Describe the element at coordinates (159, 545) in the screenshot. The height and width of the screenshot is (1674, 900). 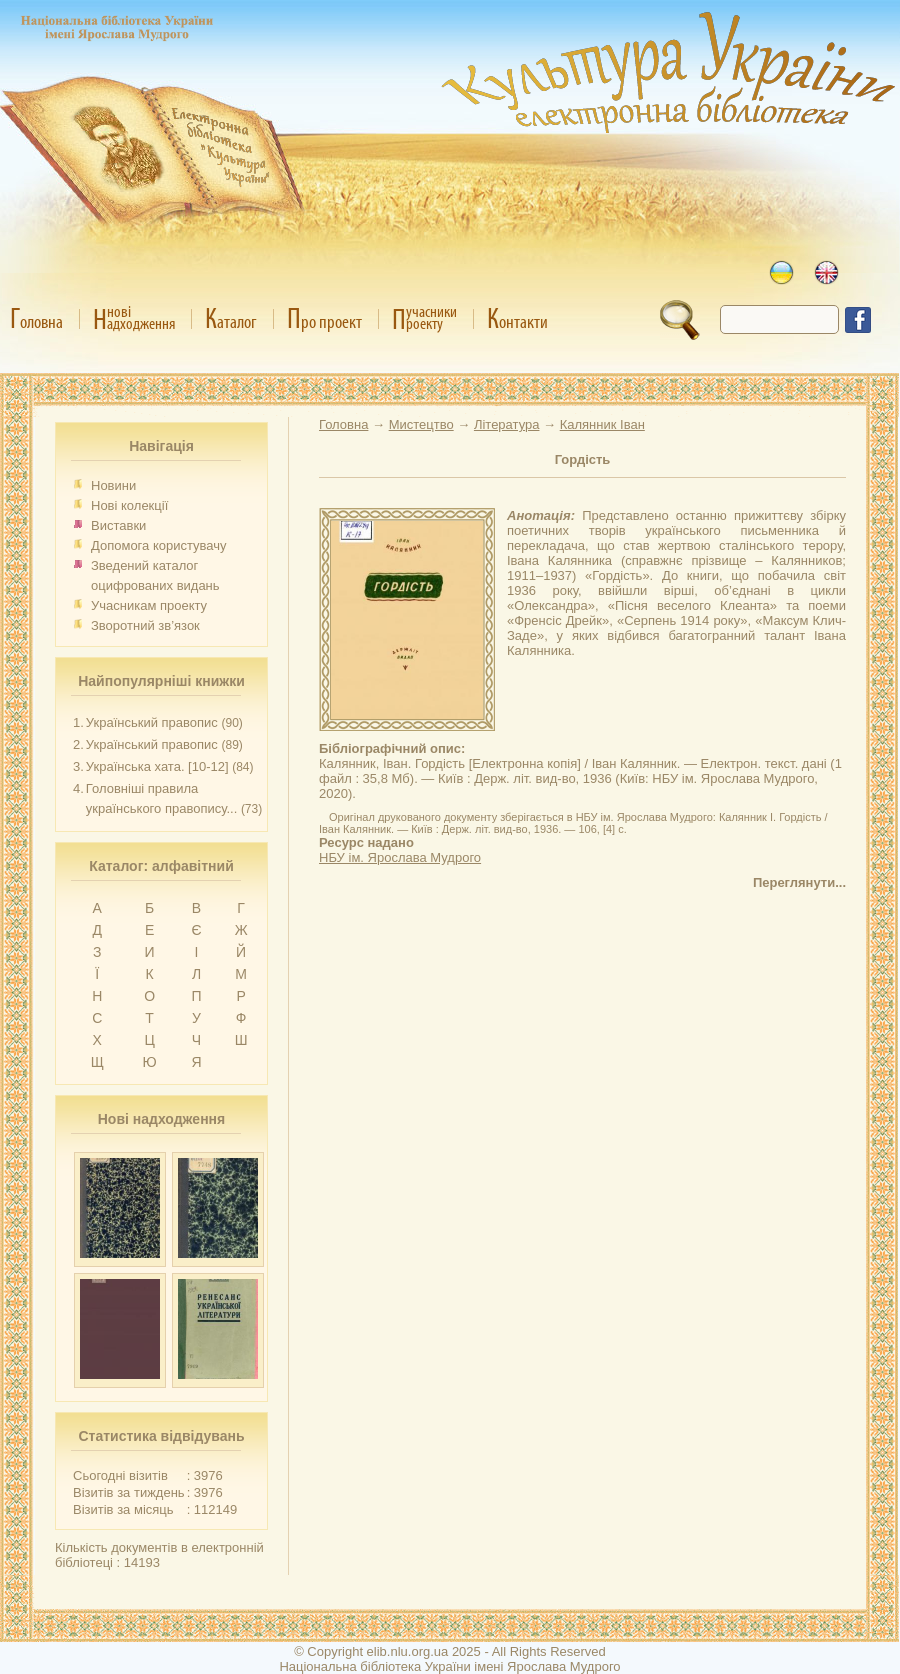
I see `Допомога користувачу` at that location.